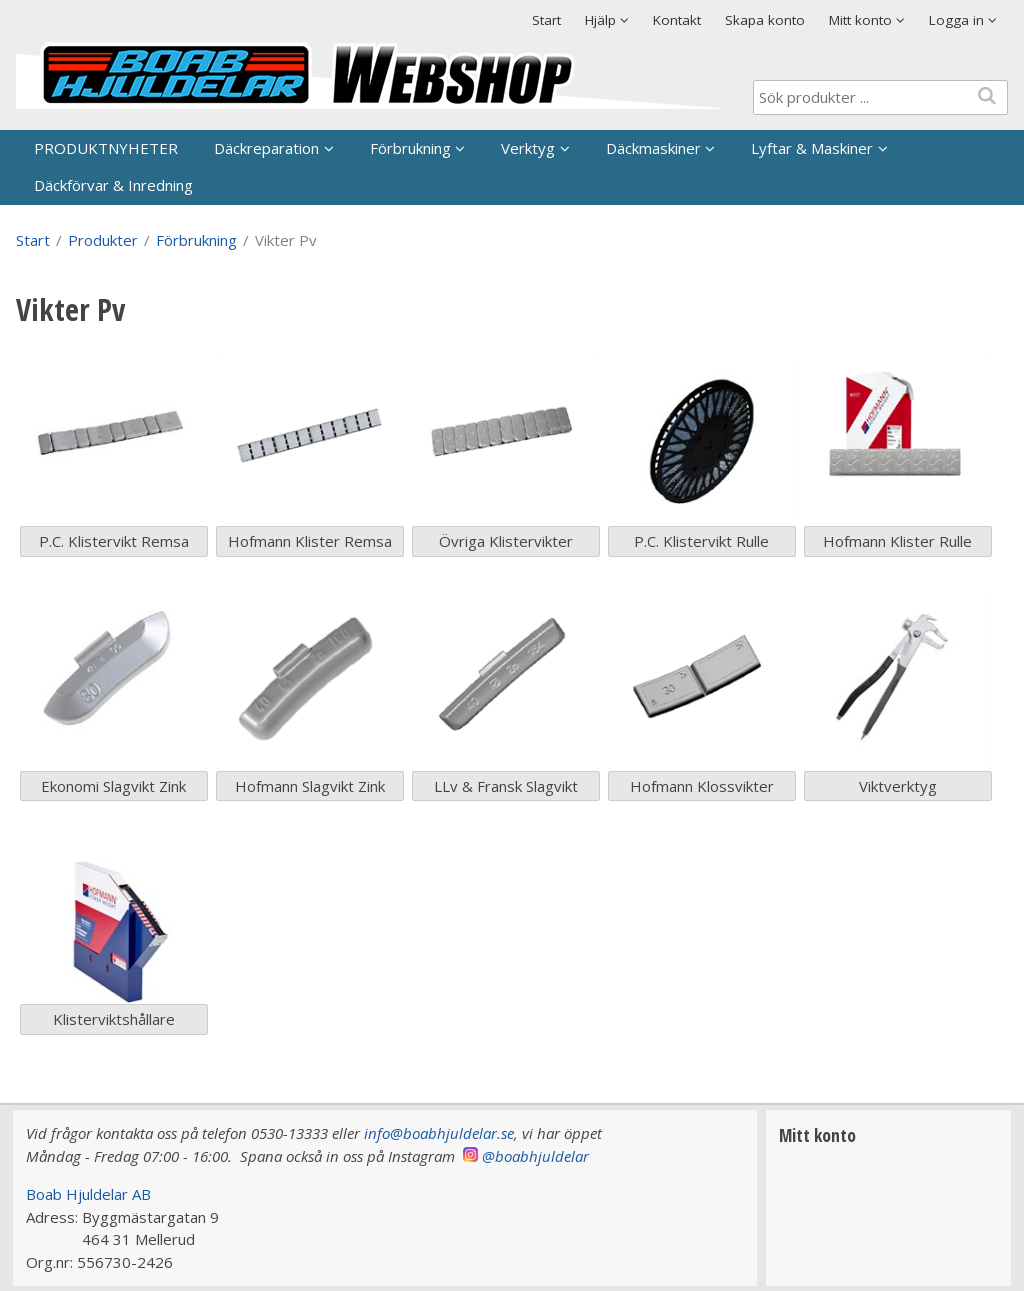  I want to click on Lyftar & Maskiner, so click(812, 148).